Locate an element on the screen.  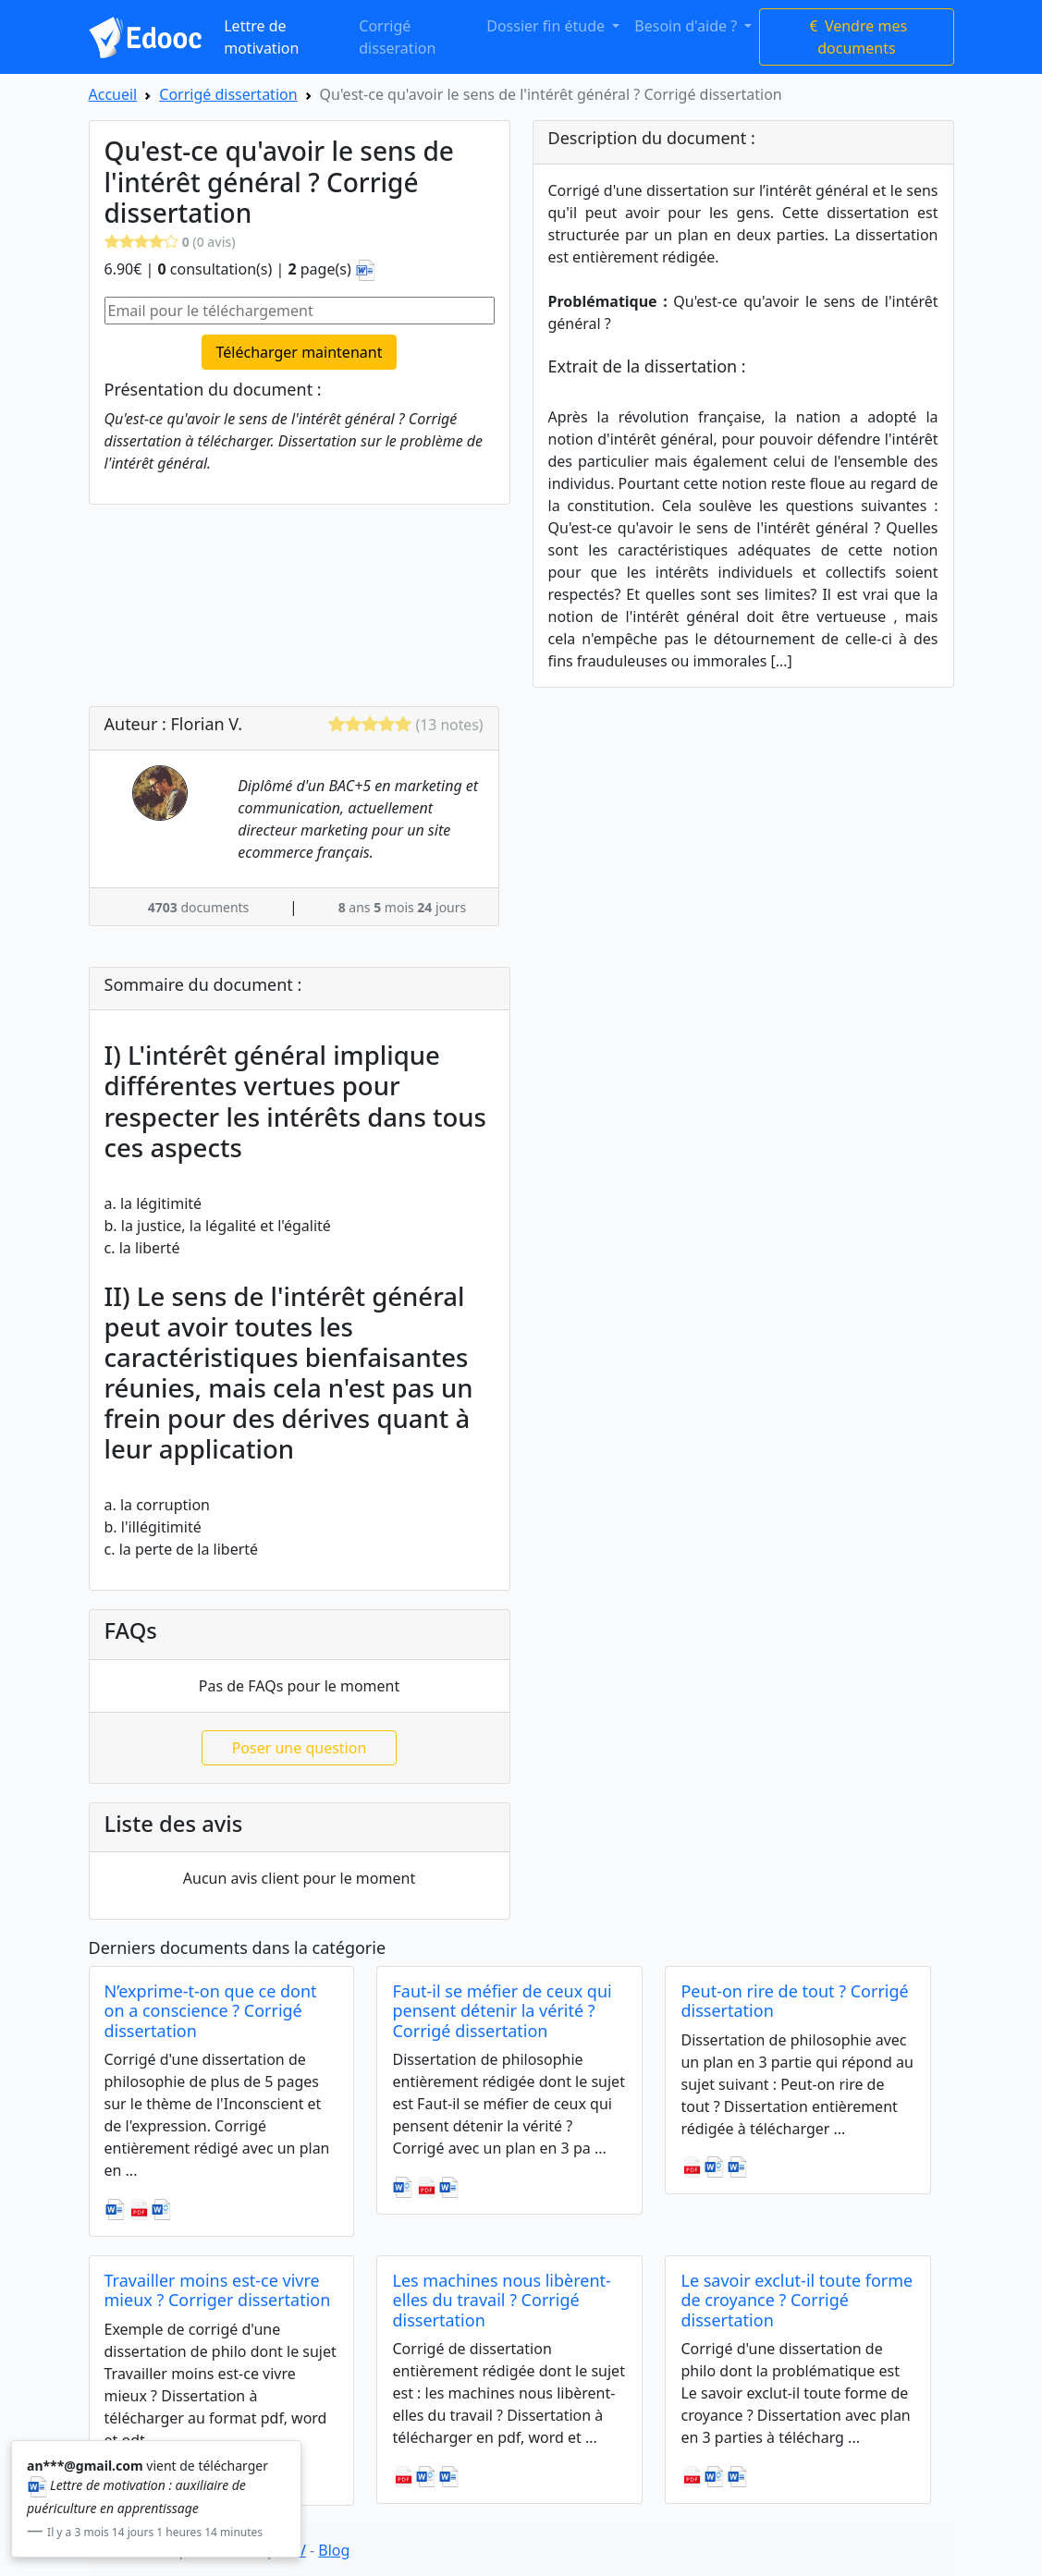
Télécharger maintenant is located at coordinates (299, 352).